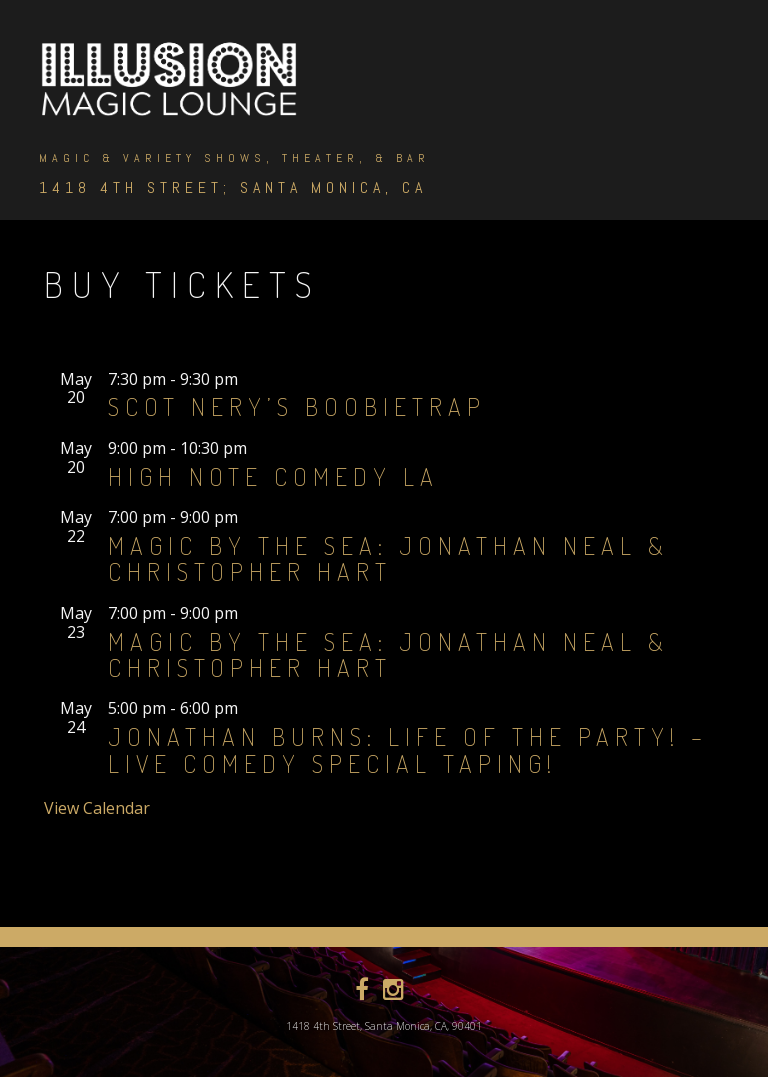 This screenshot has height=1077, width=768. Describe the element at coordinates (251, 379) in the screenshot. I see `[Event series: Scot Nery’s Boobietrap]` at that location.